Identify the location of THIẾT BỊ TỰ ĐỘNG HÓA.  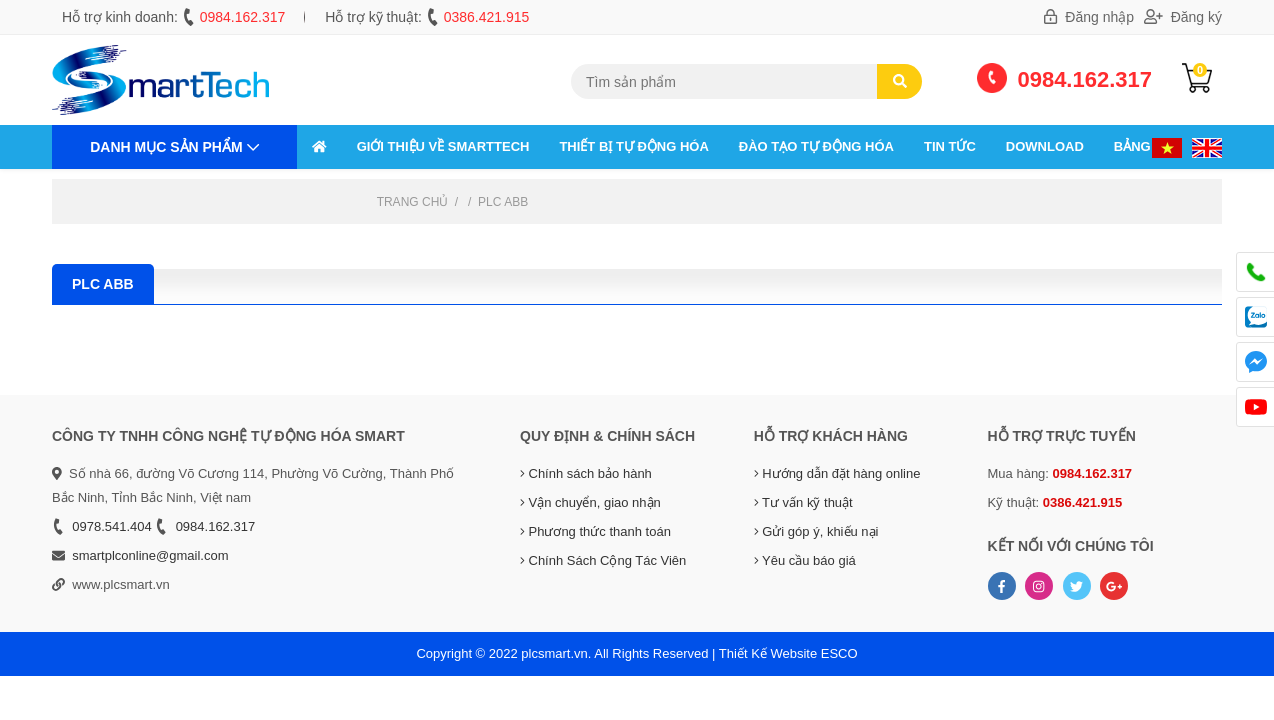
(633, 146).